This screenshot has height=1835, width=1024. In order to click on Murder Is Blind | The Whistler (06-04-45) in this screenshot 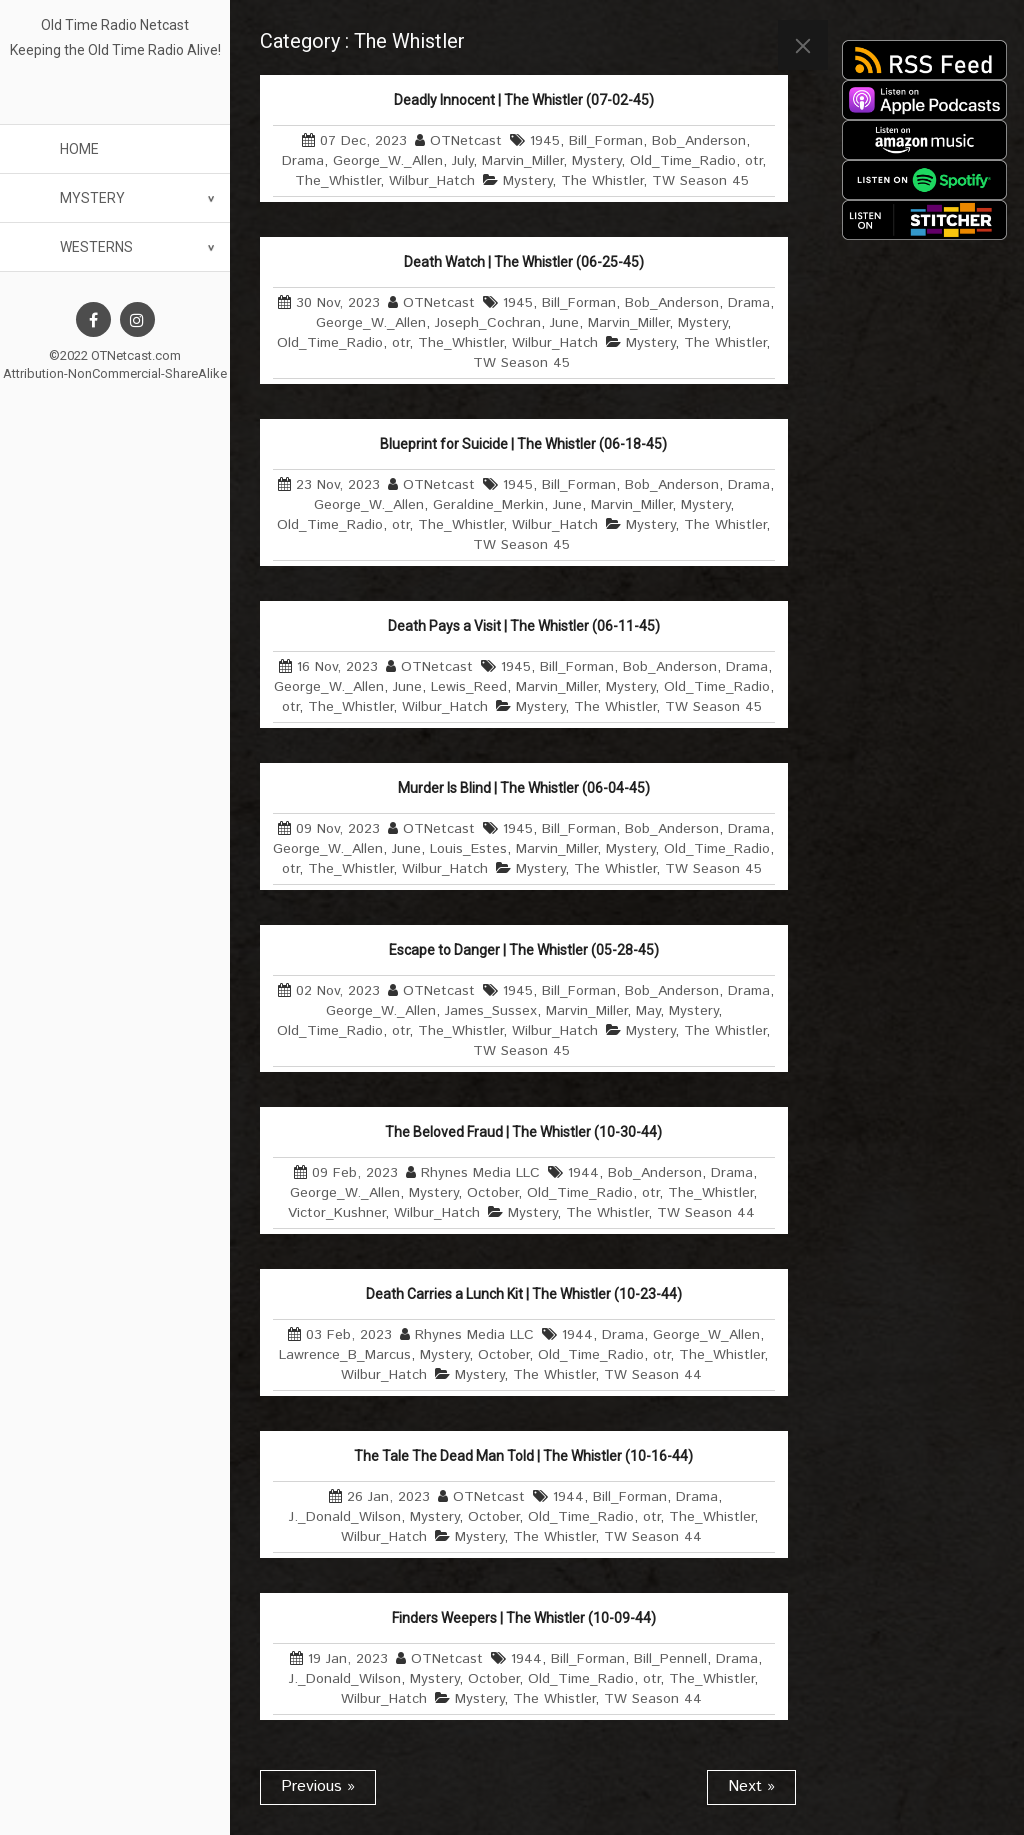, I will do `click(524, 788)`.